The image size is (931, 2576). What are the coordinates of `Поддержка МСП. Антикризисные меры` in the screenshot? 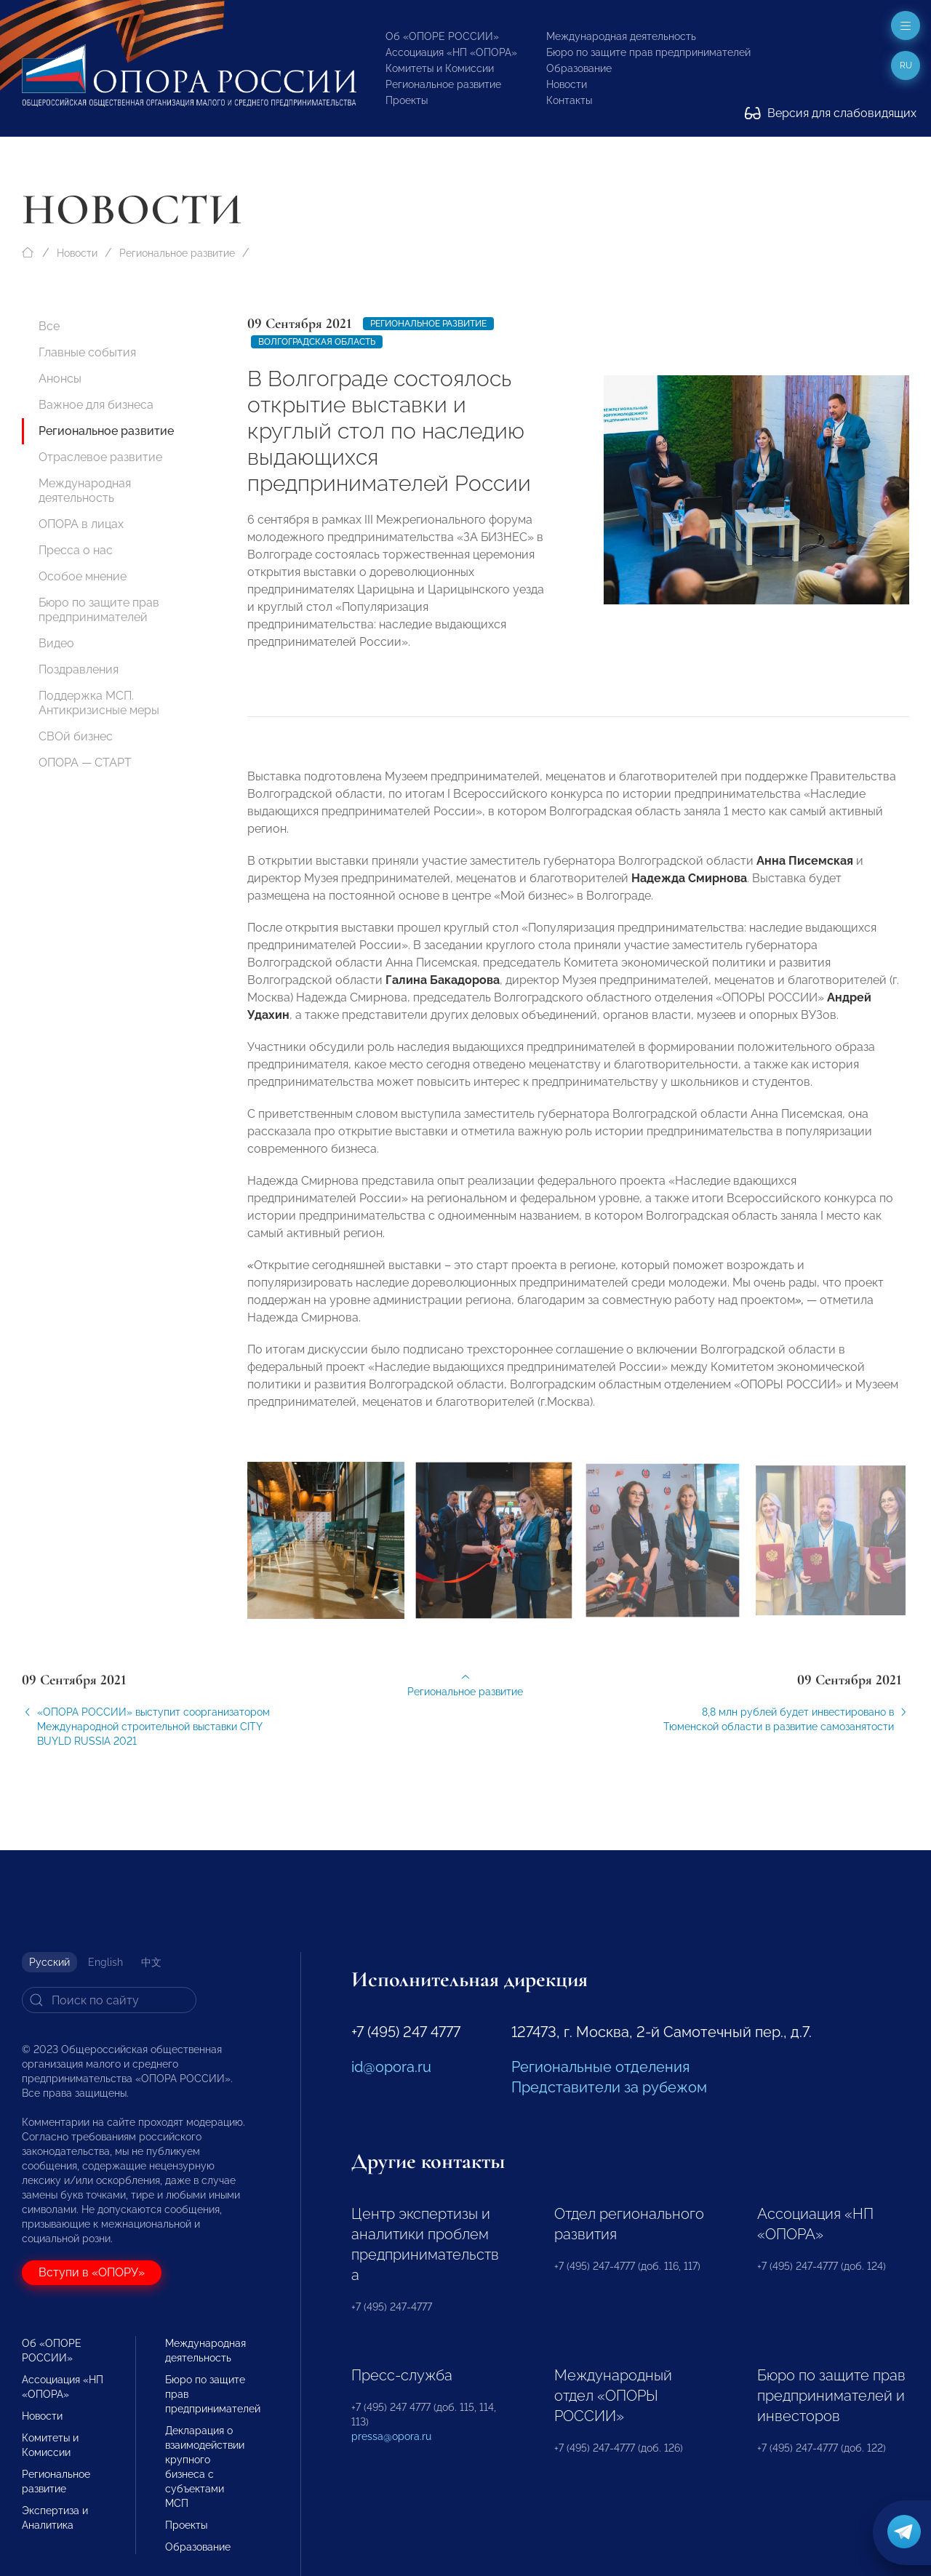 It's located at (99, 703).